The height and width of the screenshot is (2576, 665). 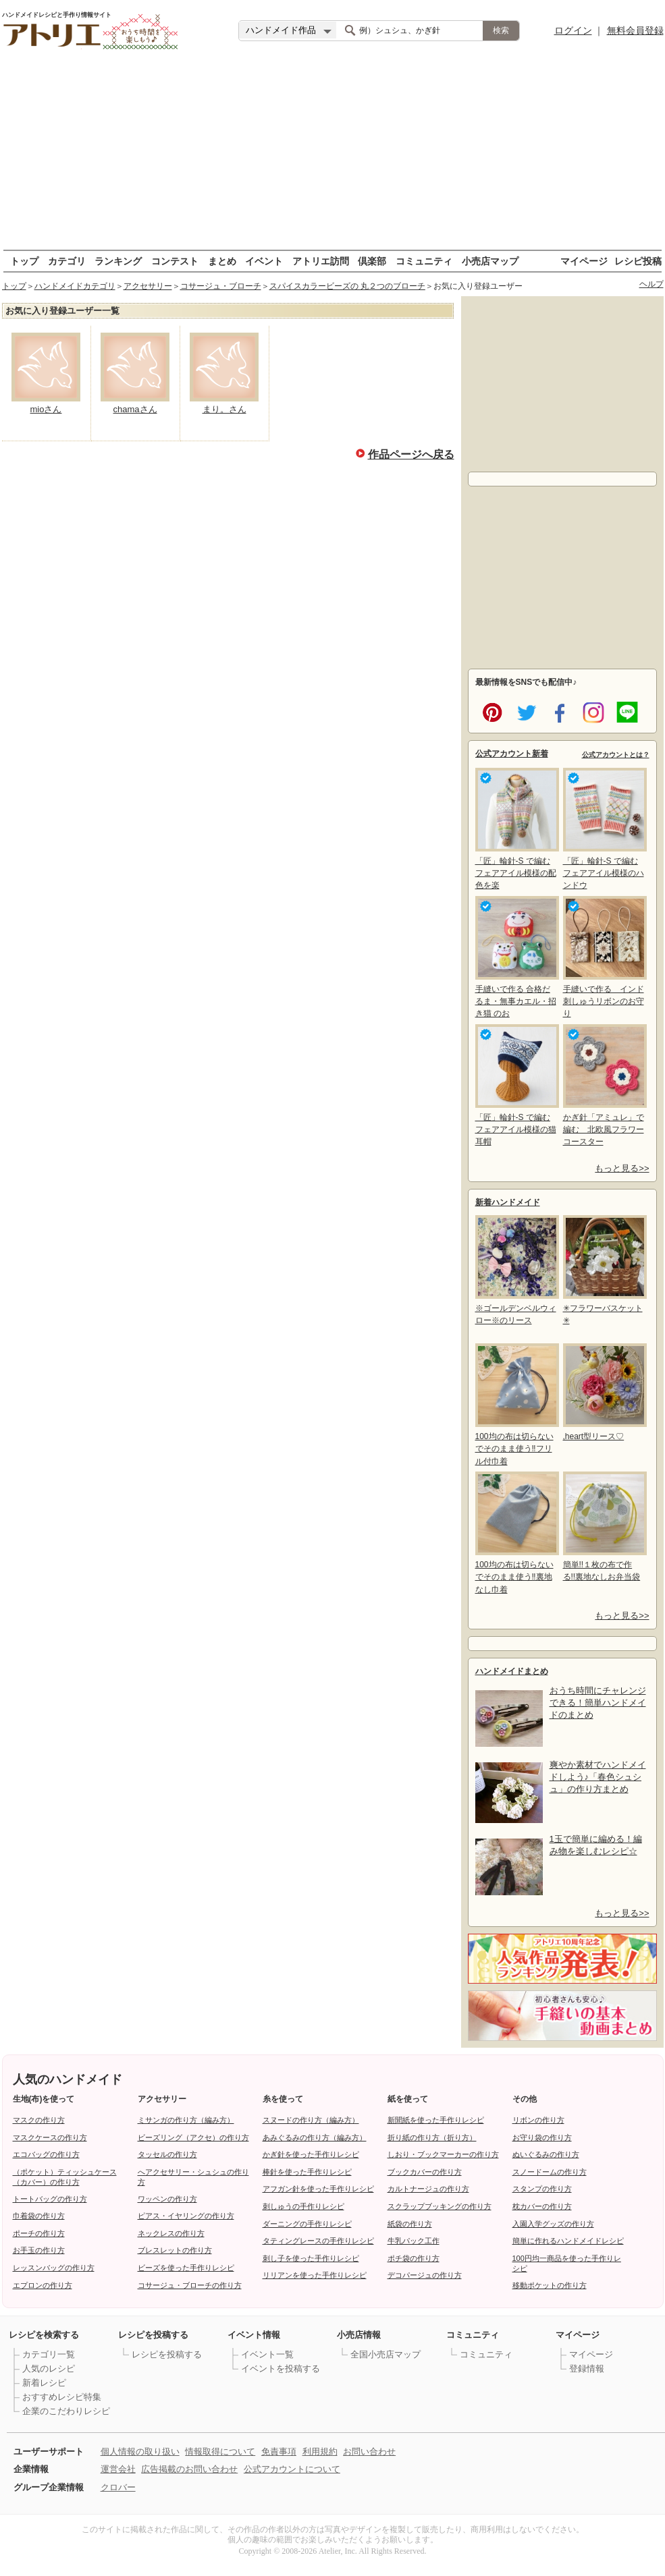 What do you see at coordinates (603, 1085) in the screenshot?
I see `かぎ針「アミュレ」で編む 北欧風フラワーコースター` at bounding box center [603, 1085].